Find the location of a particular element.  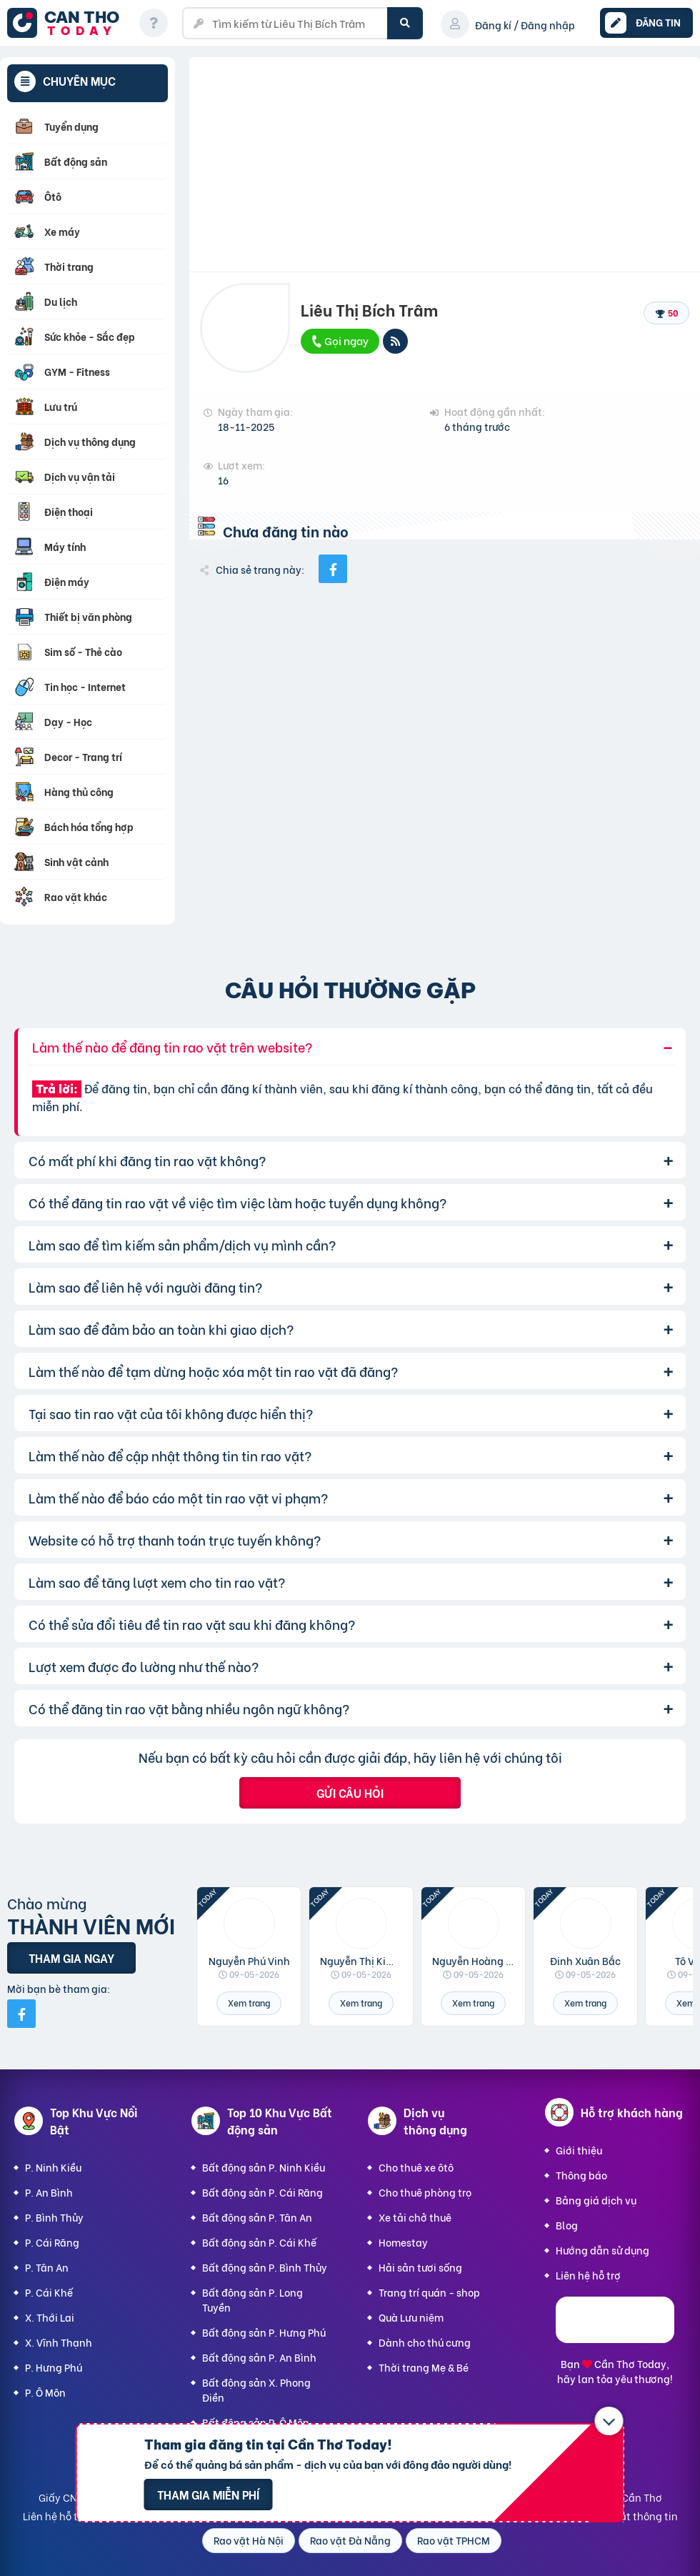

Bất động sản P. Hưng Phú is located at coordinates (264, 2331).